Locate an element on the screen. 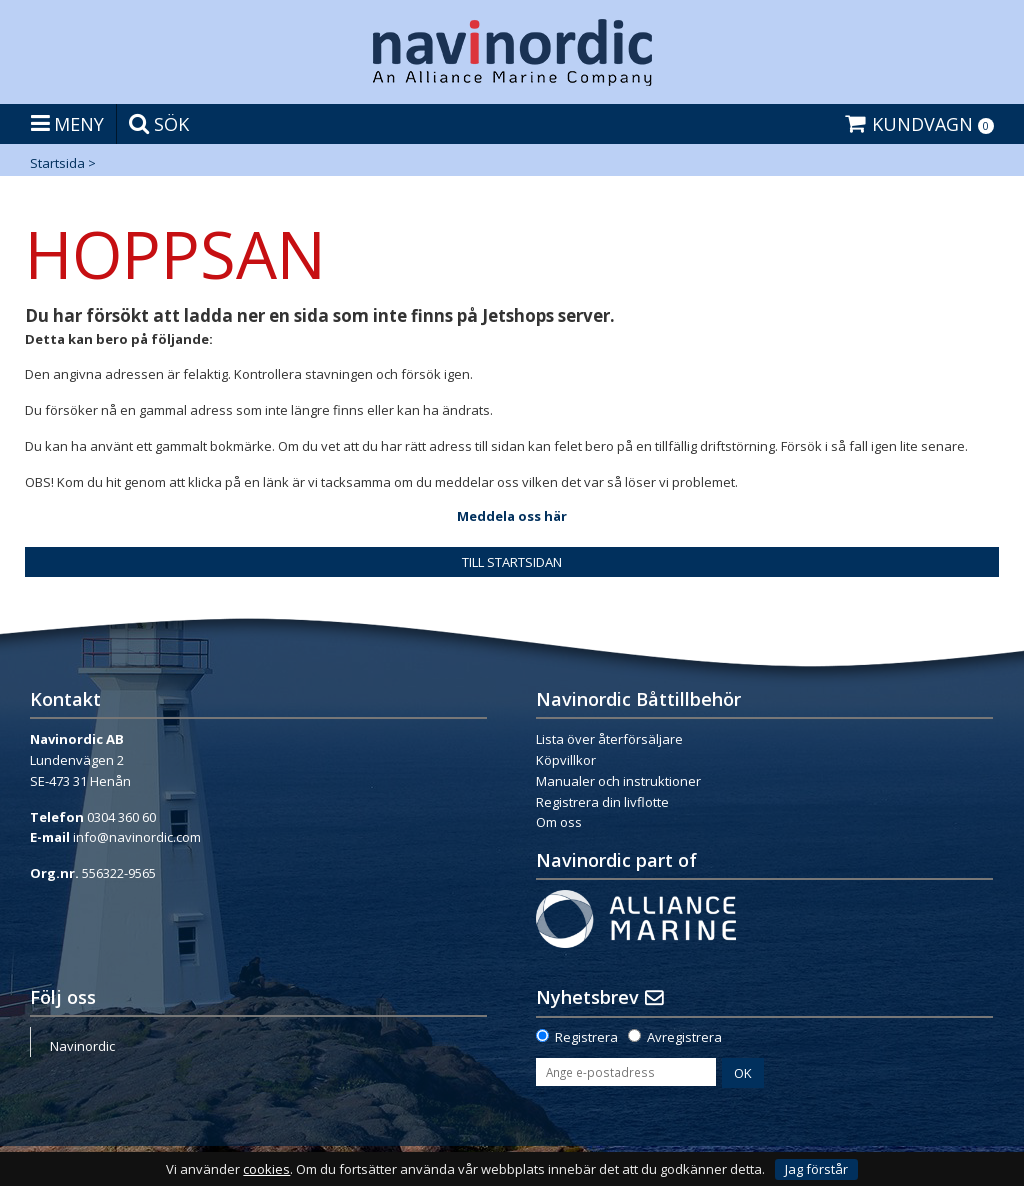  Om oss is located at coordinates (559, 822).